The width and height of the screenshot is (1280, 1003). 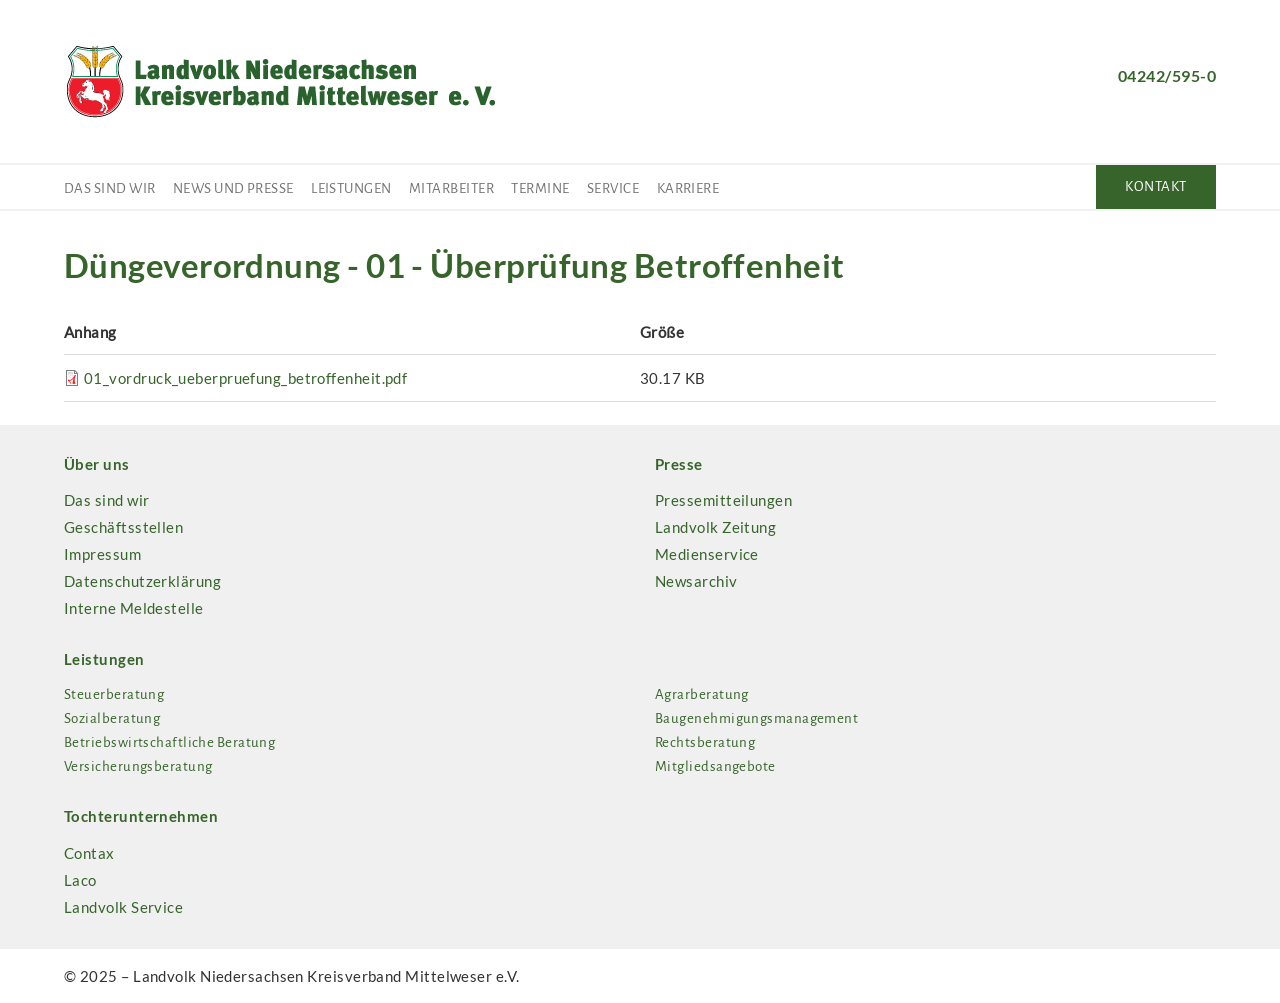 What do you see at coordinates (123, 527) in the screenshot?
I see `Geschäftsstellen` at bounding box center [123, 527].